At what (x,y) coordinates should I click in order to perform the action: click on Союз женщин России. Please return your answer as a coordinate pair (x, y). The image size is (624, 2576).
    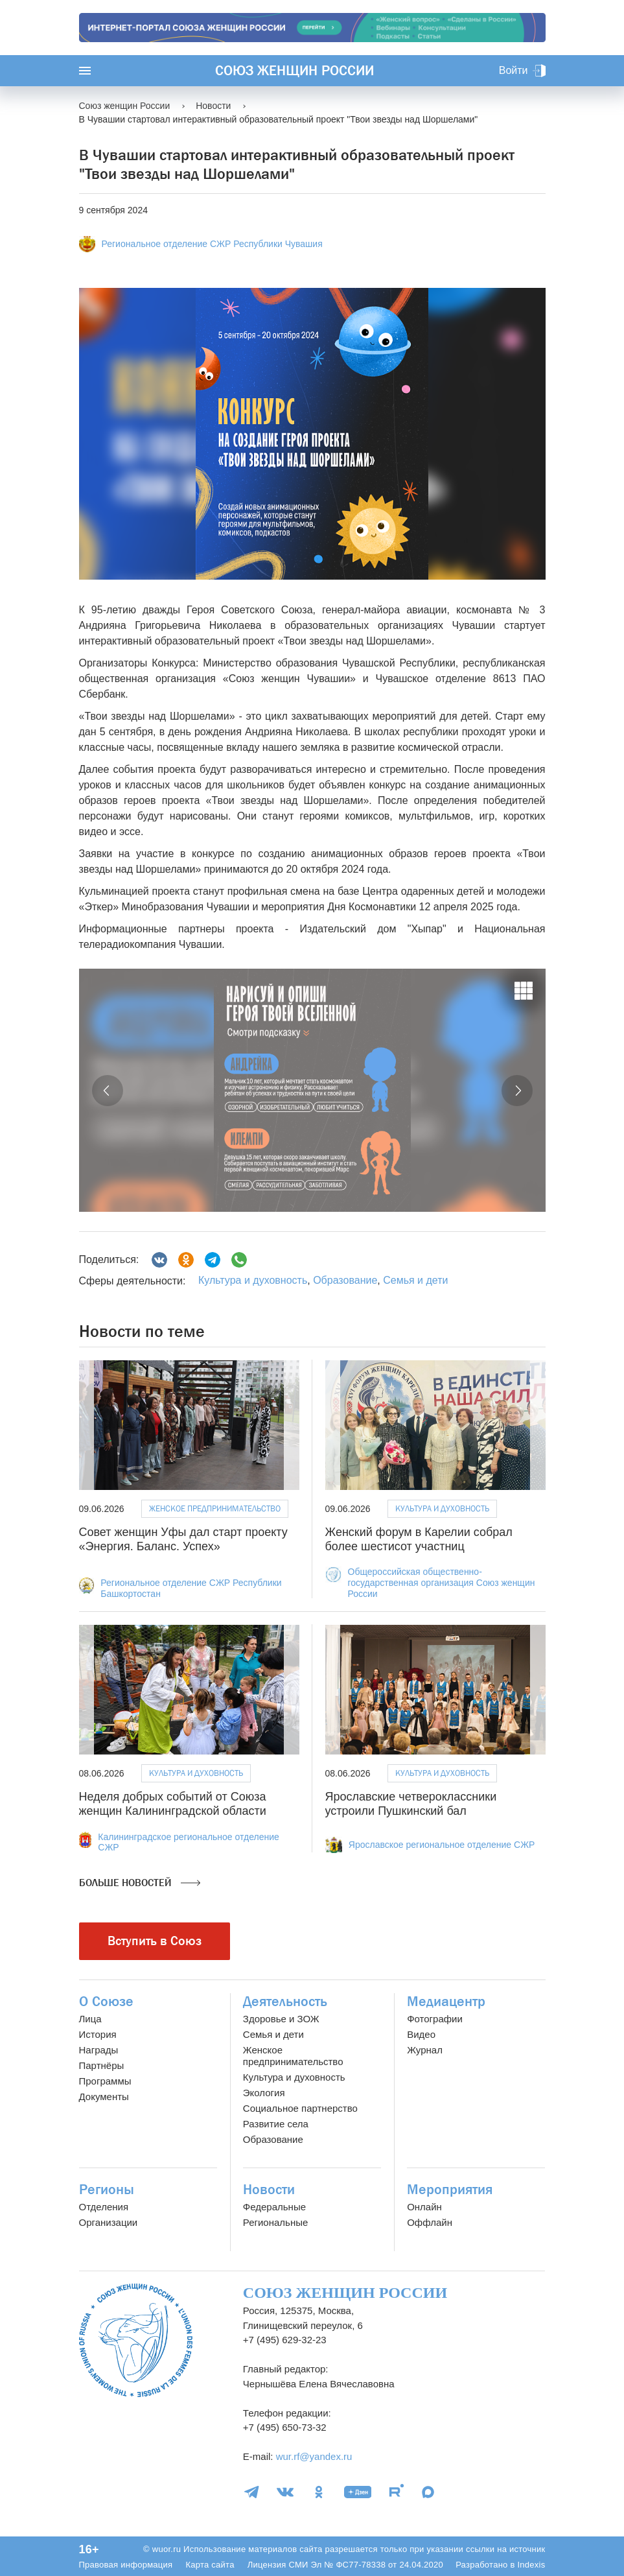
    Looking at the image, I should click on (294, 70).